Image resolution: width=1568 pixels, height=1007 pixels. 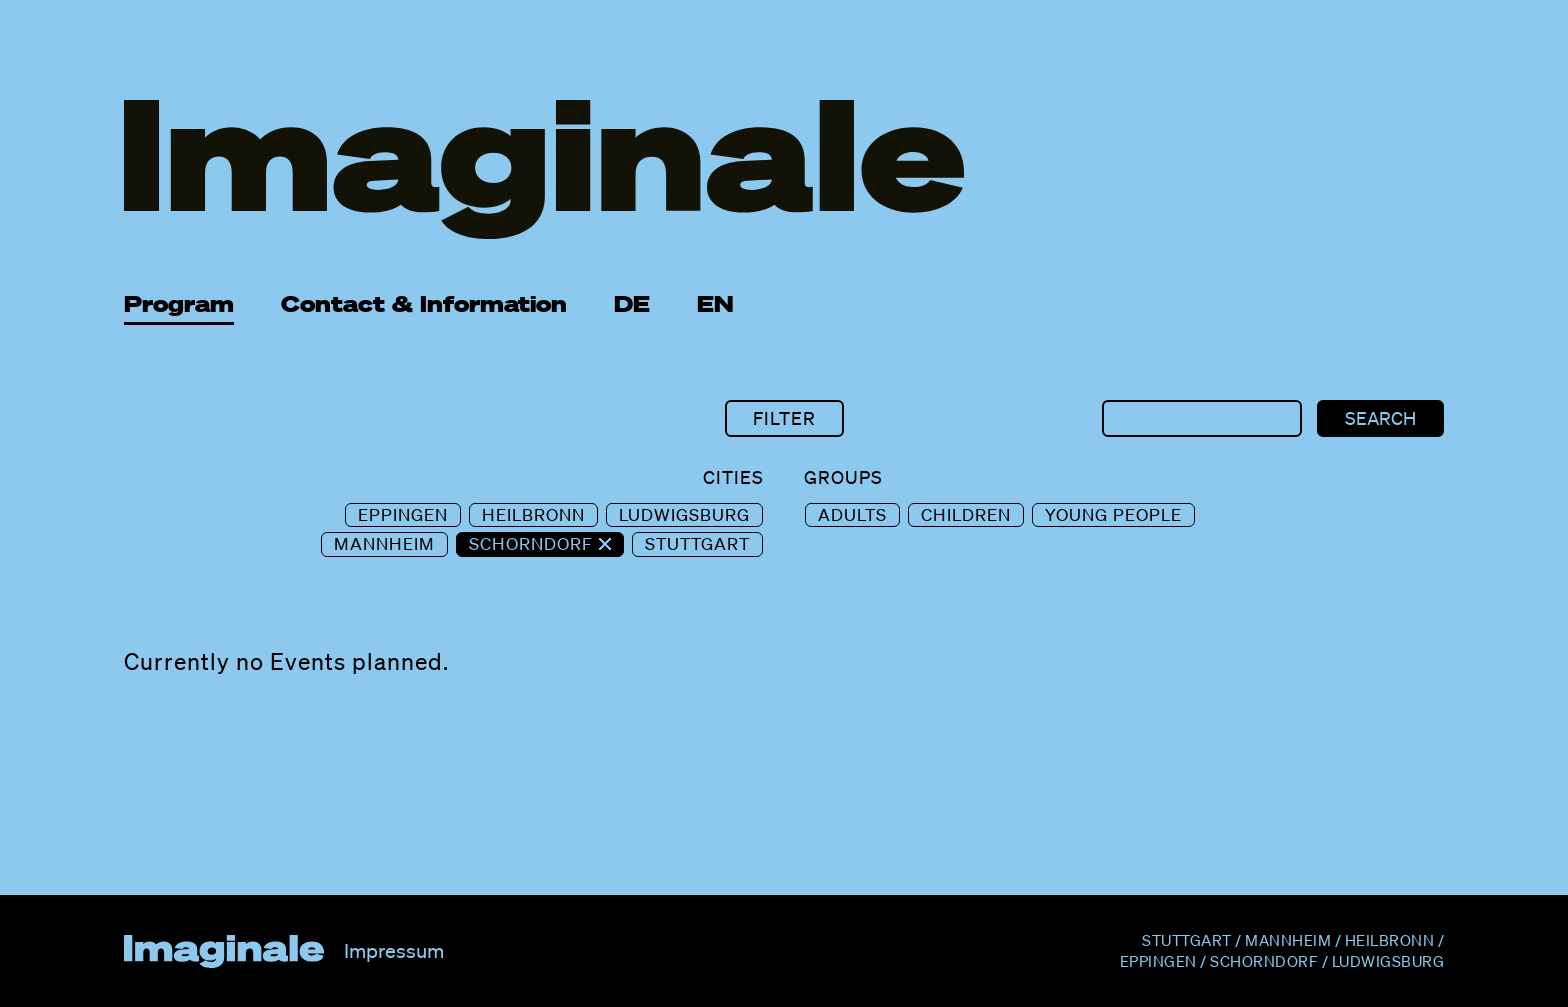 I want to click on Children, so click(x=966, y=514).